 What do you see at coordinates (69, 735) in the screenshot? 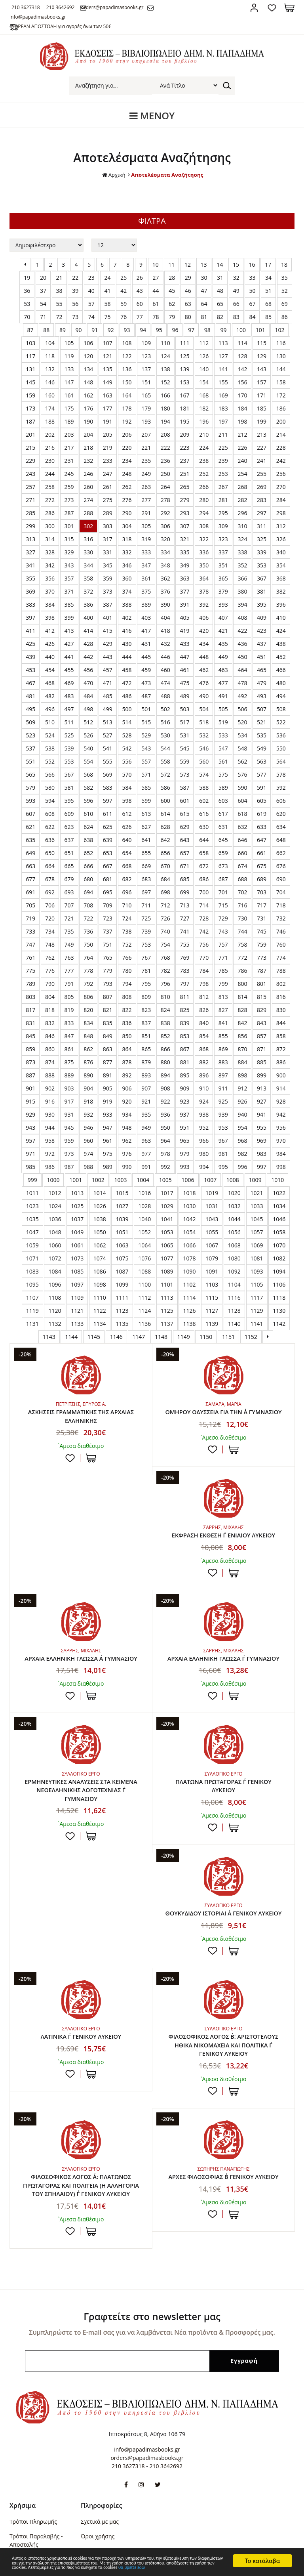
I see `525` at bounding box center [69, 735].